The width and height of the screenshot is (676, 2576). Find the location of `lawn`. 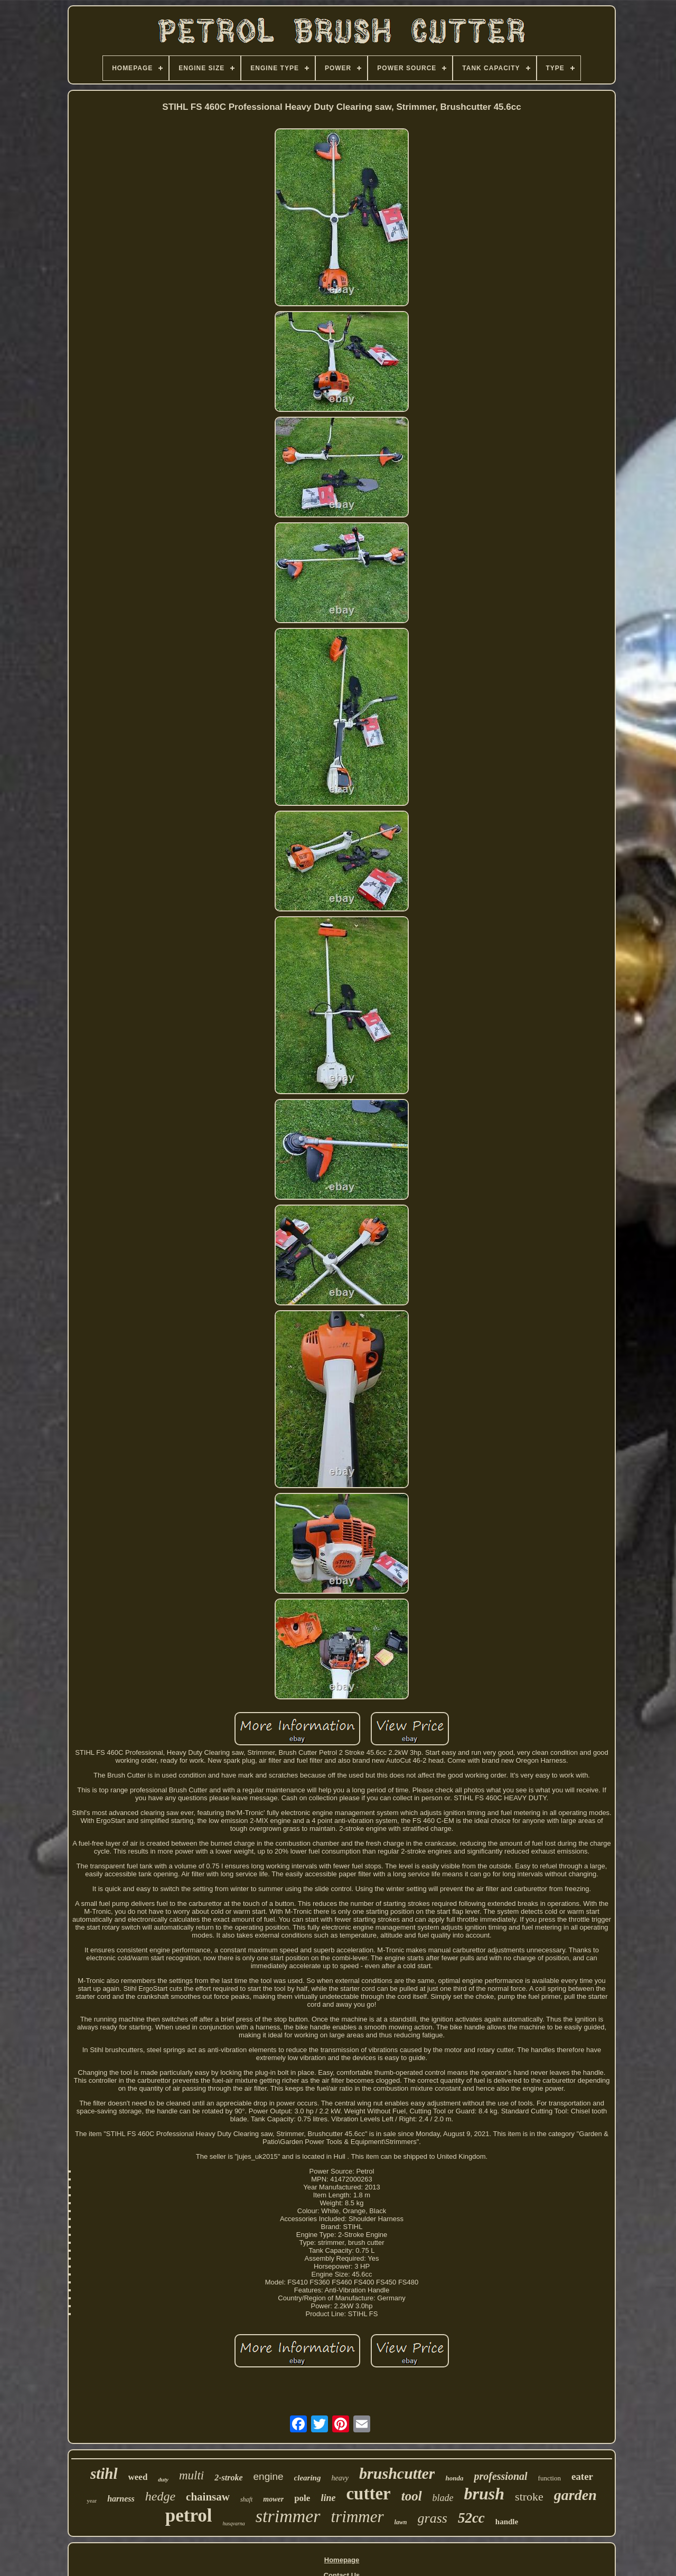

lawn is located at coordinates (401, 2522).